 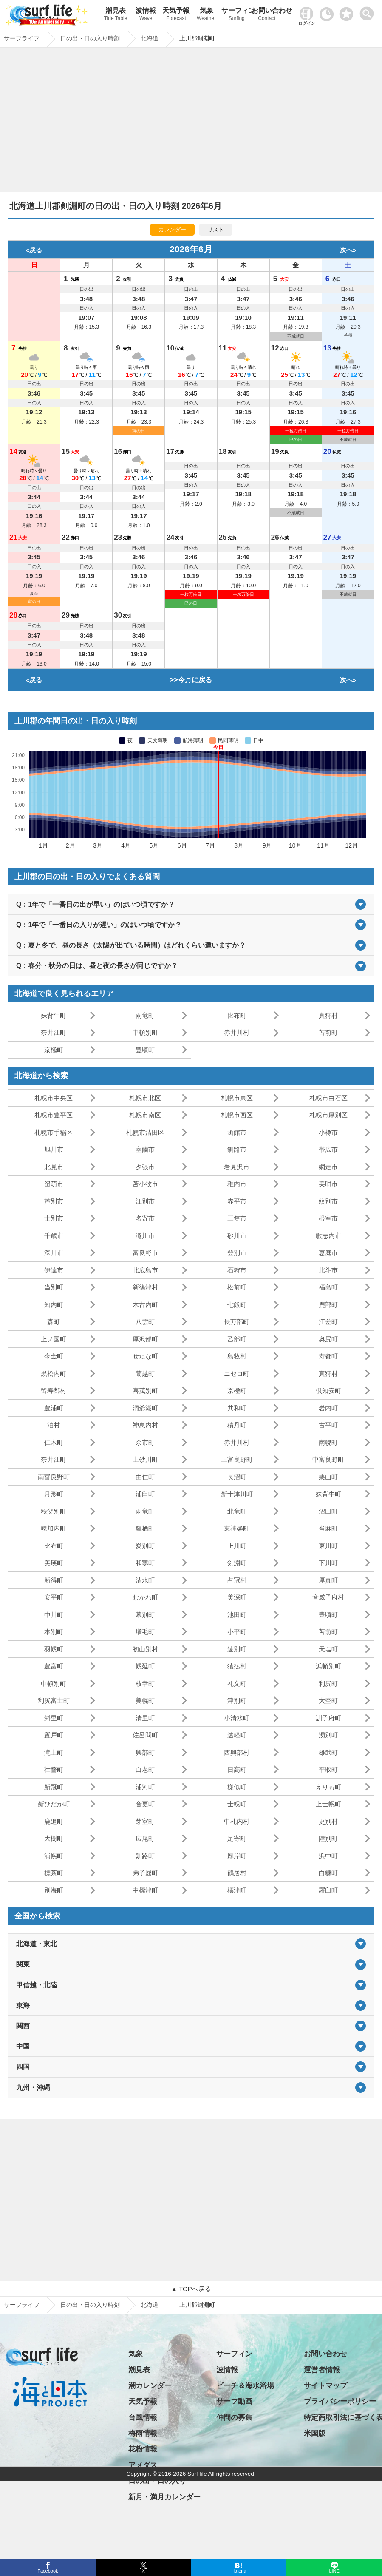 I want to click on 次へ, so click(x=346, y=249).